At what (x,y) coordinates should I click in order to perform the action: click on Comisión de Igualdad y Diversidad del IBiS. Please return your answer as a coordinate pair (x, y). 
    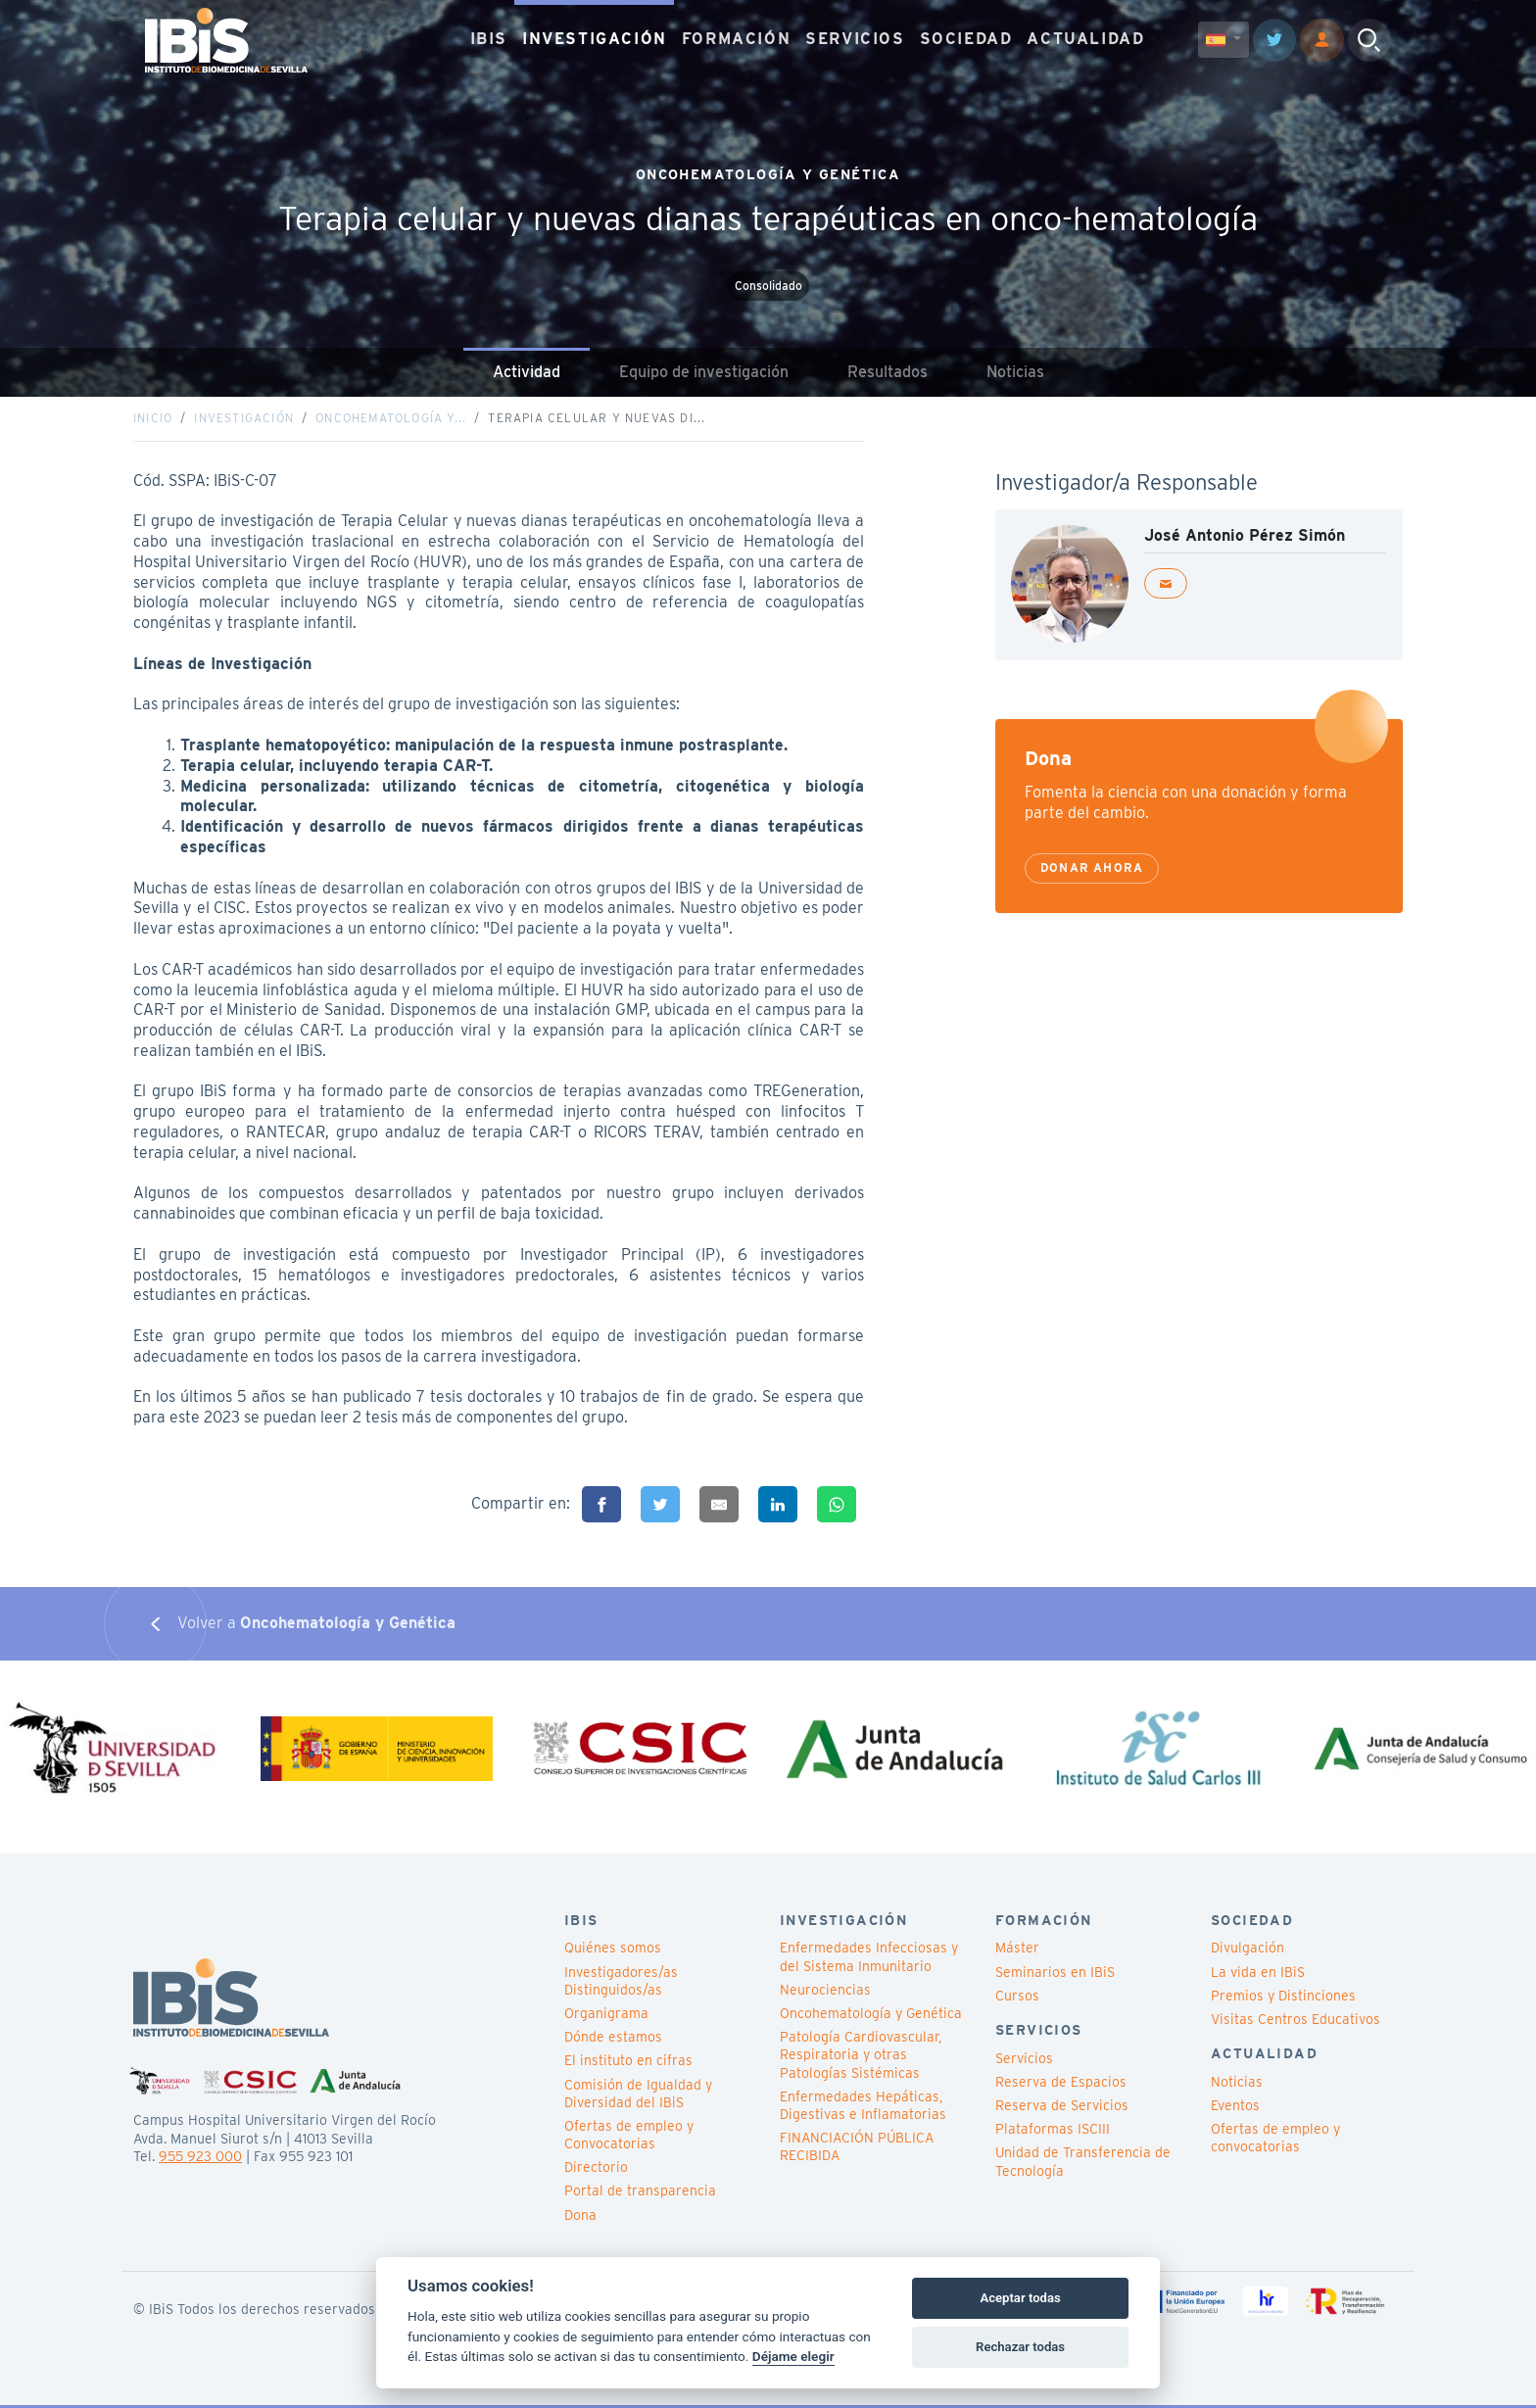
    Looking at the image, I should click on (638, 2095).